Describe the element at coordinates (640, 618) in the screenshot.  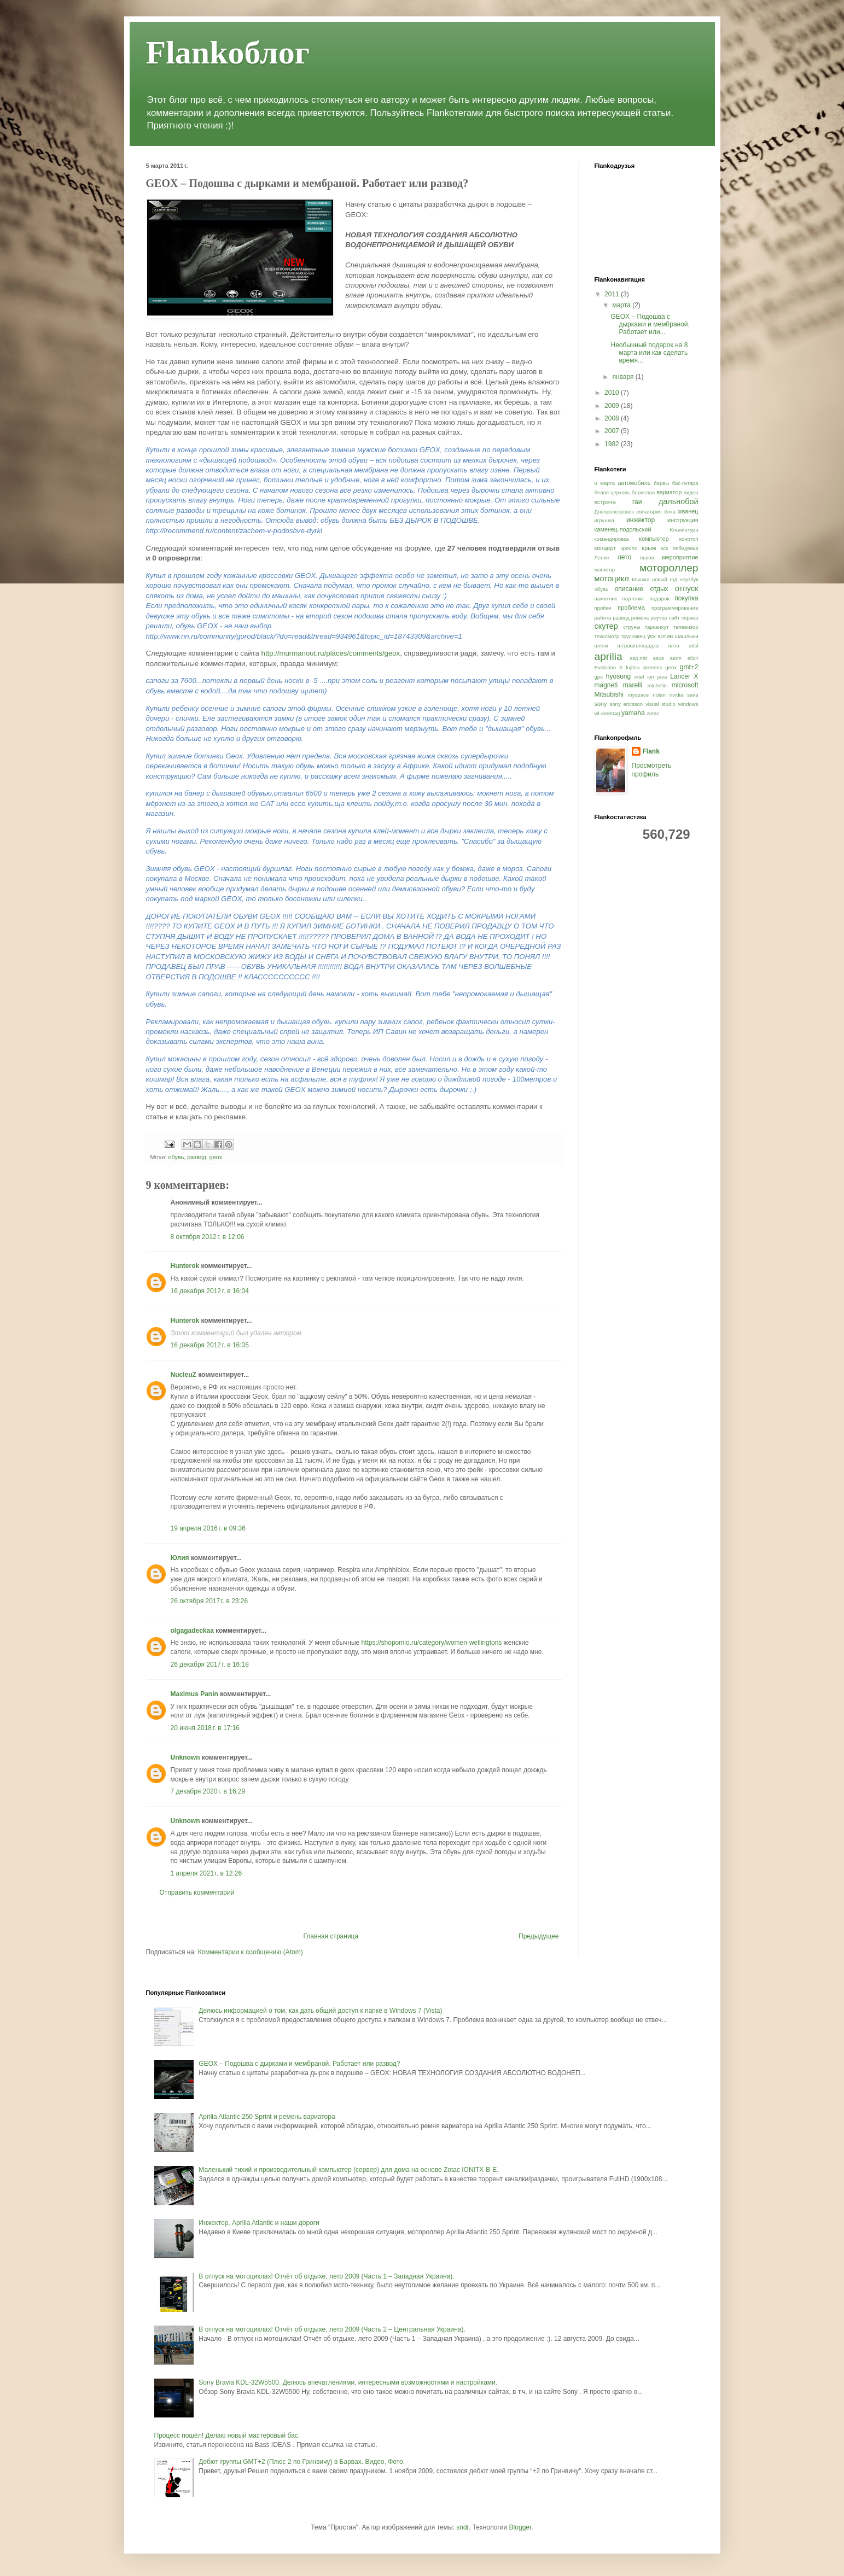
I see `ремень` at that location.